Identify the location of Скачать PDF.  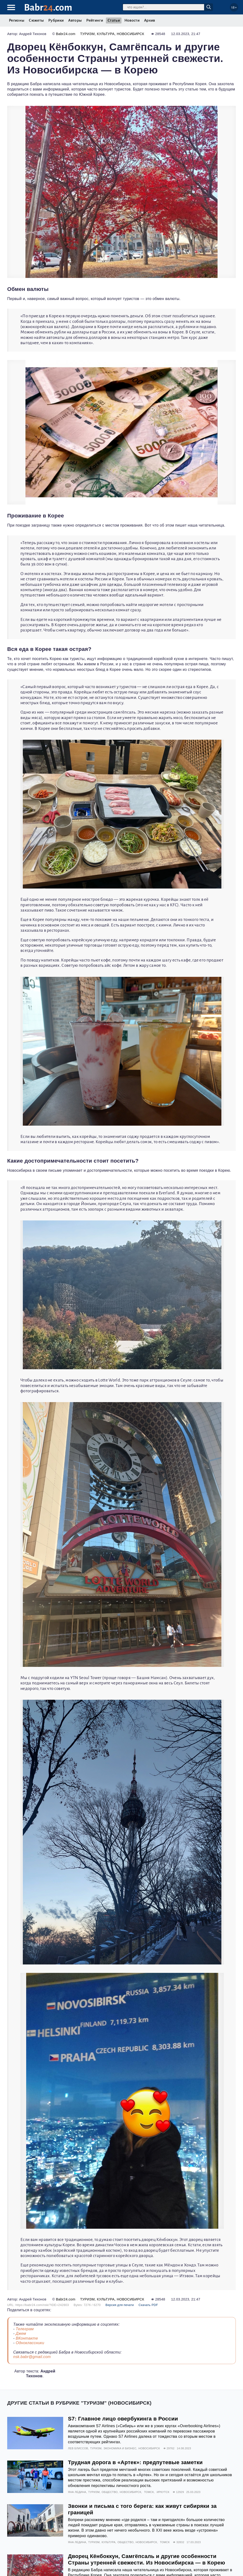
(148, 2305).